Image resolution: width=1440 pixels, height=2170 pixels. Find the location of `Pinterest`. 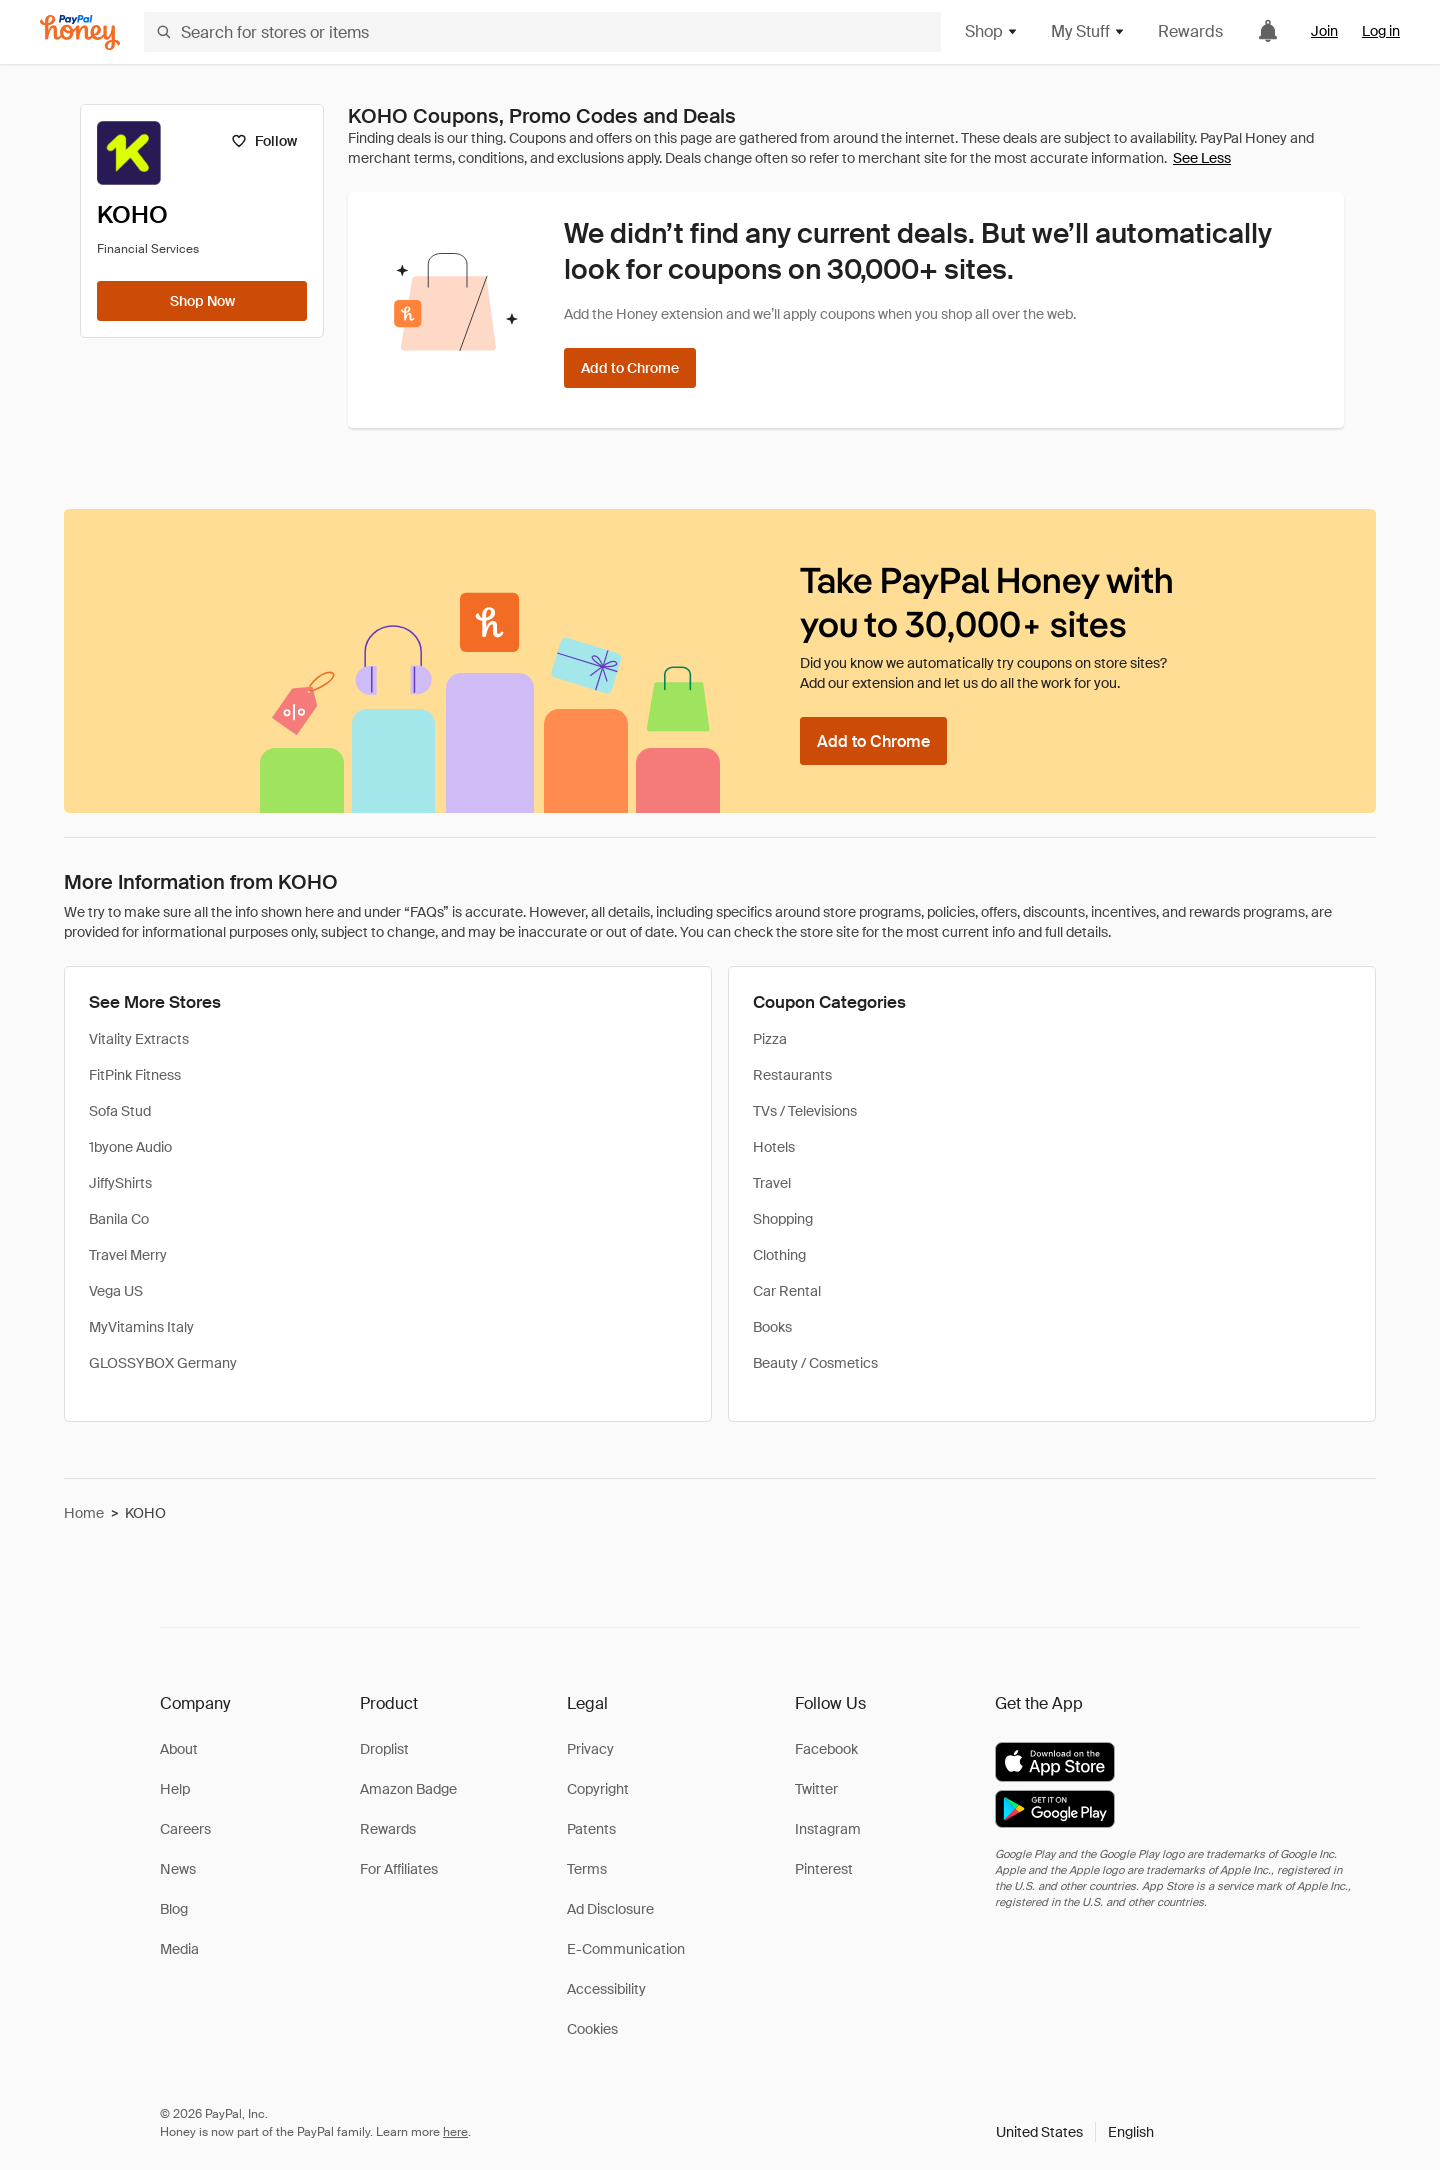

Pinterest is located at coordinates (824, 1869).